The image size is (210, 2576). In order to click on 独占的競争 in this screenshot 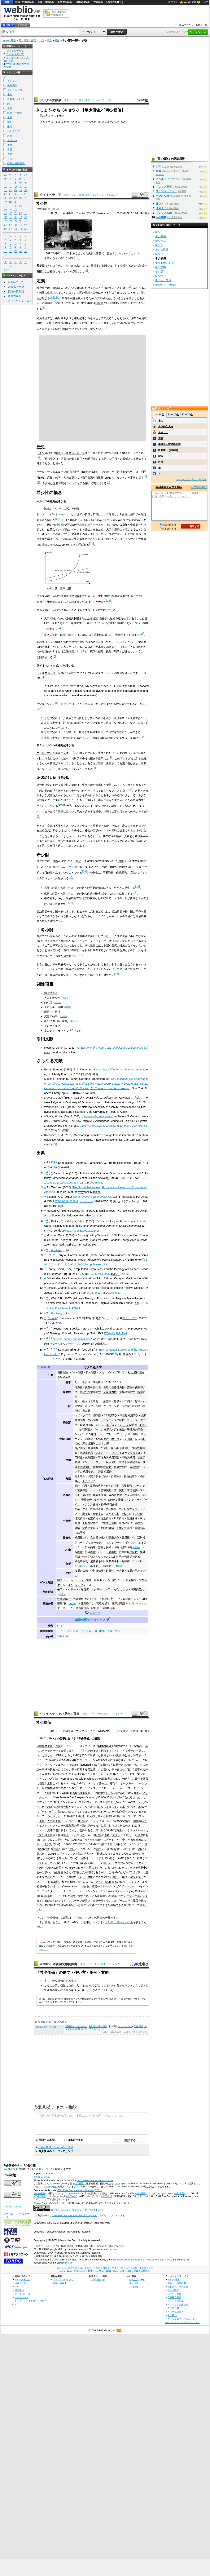, I will do `click(130, 1476)`.